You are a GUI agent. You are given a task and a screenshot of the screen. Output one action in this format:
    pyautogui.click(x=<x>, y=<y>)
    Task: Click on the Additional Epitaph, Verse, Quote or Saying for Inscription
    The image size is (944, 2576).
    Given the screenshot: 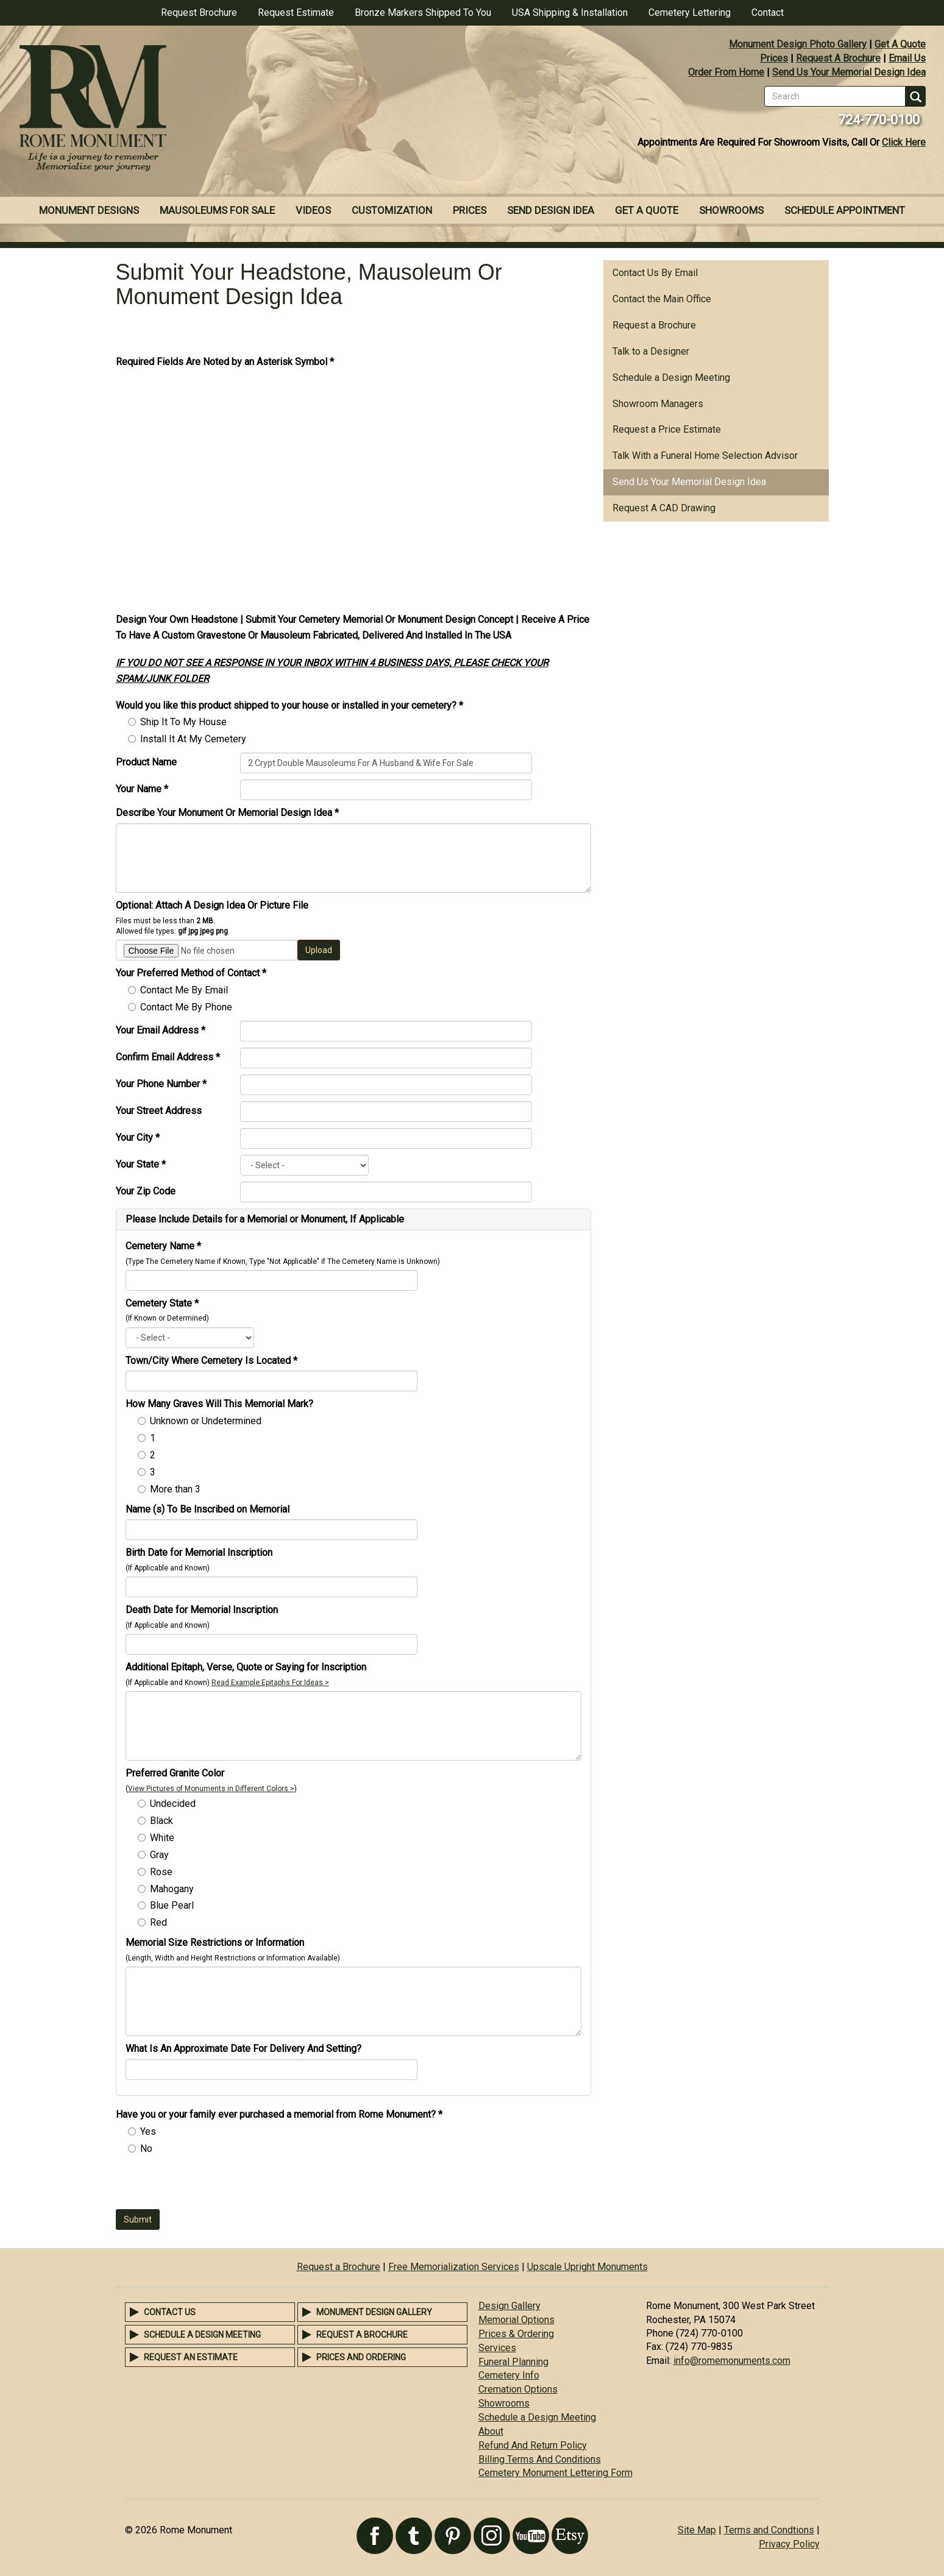 What is the action you would take?
    pyautogui.click(x=246, y=1667)
    